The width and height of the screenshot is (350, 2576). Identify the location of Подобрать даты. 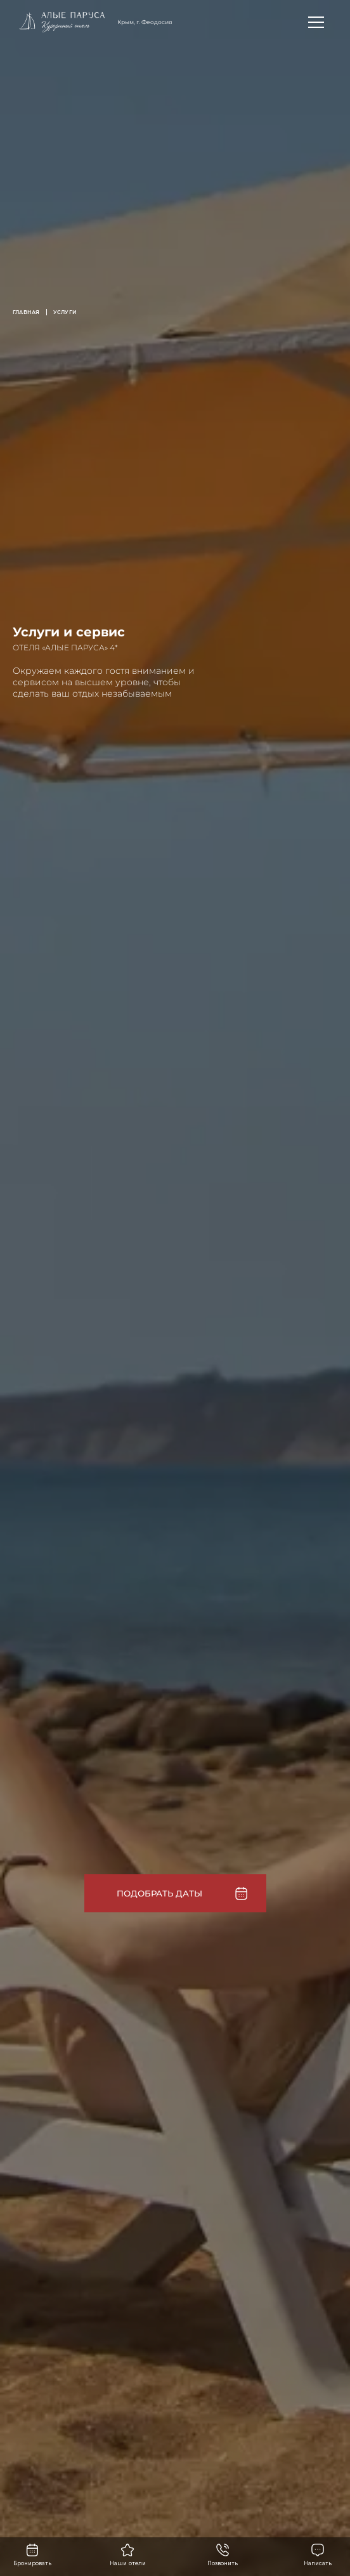
(159, 1893).